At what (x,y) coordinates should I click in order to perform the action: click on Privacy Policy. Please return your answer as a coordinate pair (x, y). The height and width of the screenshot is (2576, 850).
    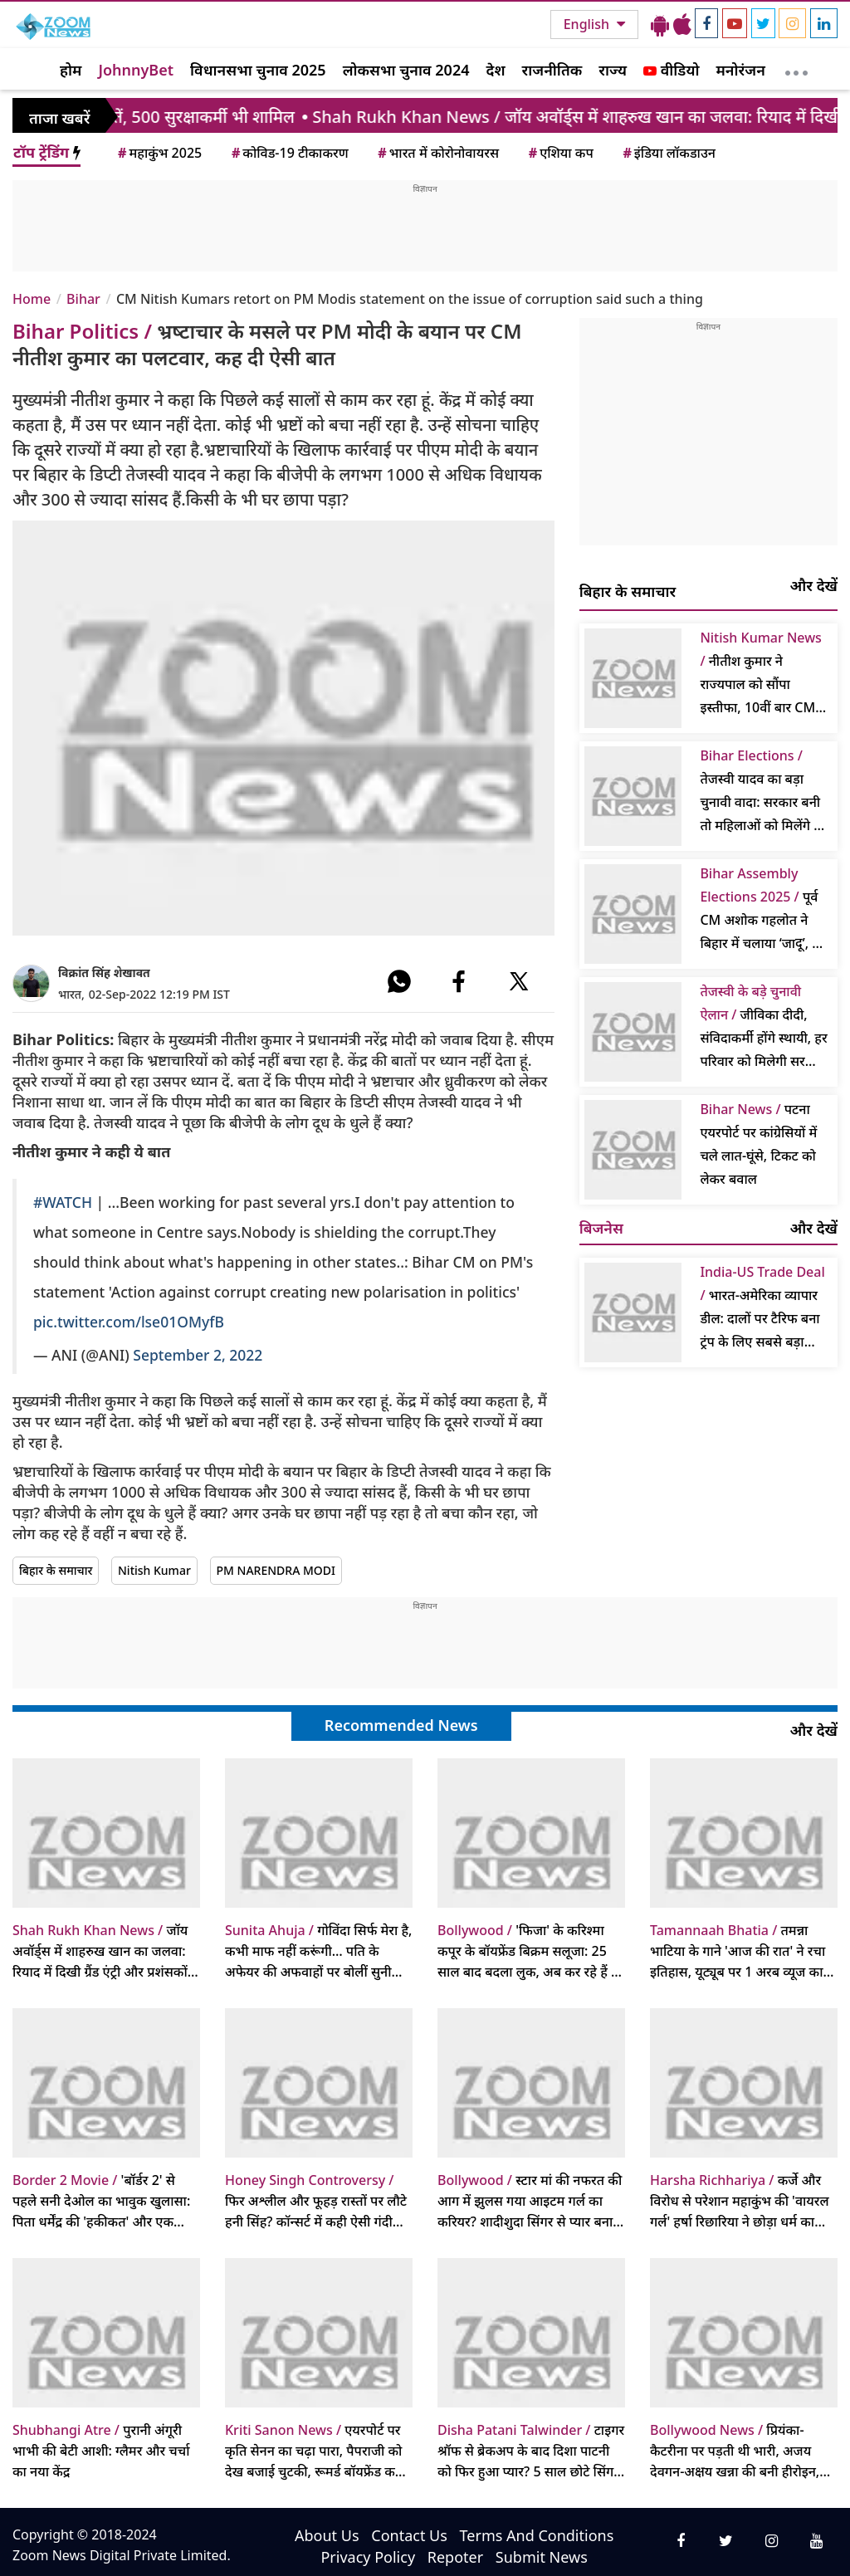
    Looking at the image, I should click on (367, 2557).